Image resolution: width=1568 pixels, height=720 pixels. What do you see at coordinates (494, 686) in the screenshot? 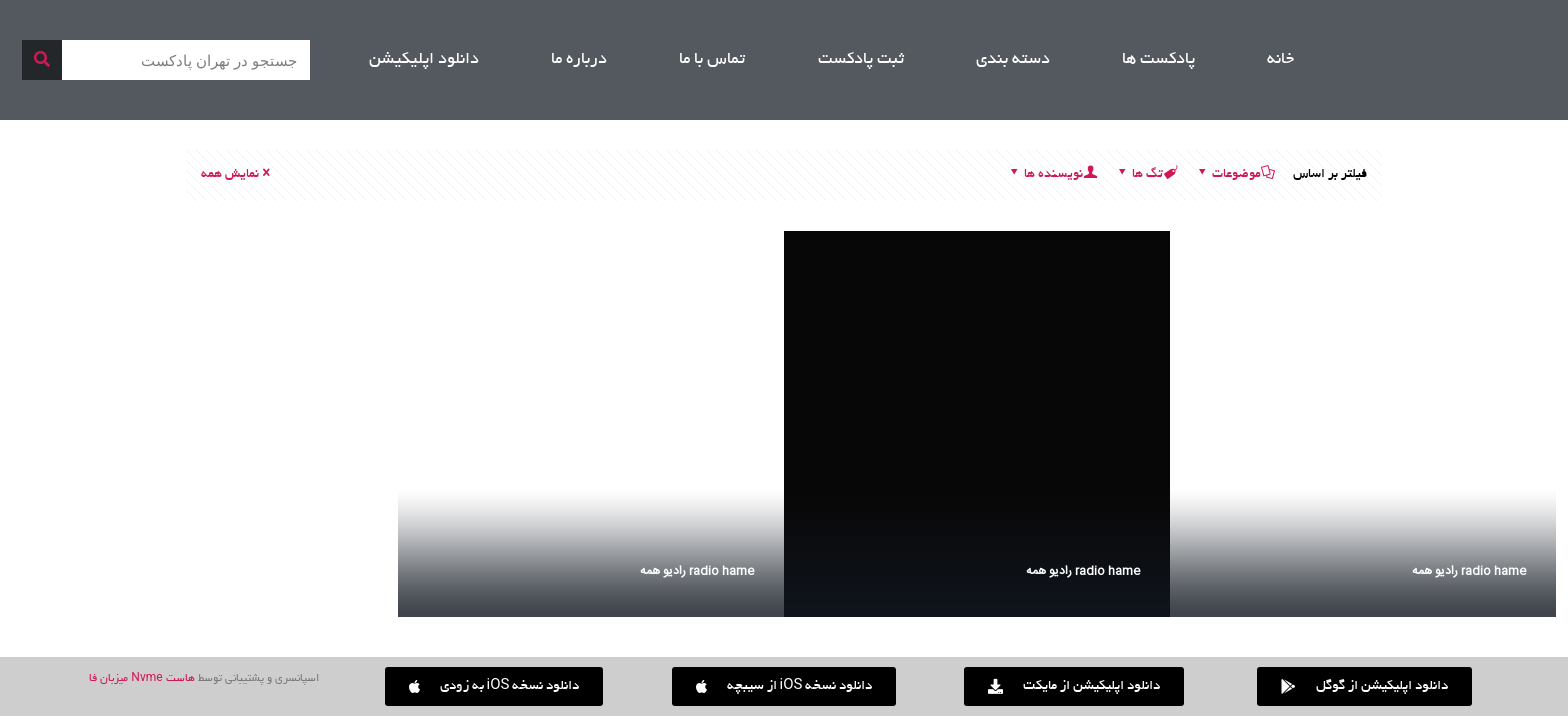
I see `[button]` at bounding box center [494, 686].